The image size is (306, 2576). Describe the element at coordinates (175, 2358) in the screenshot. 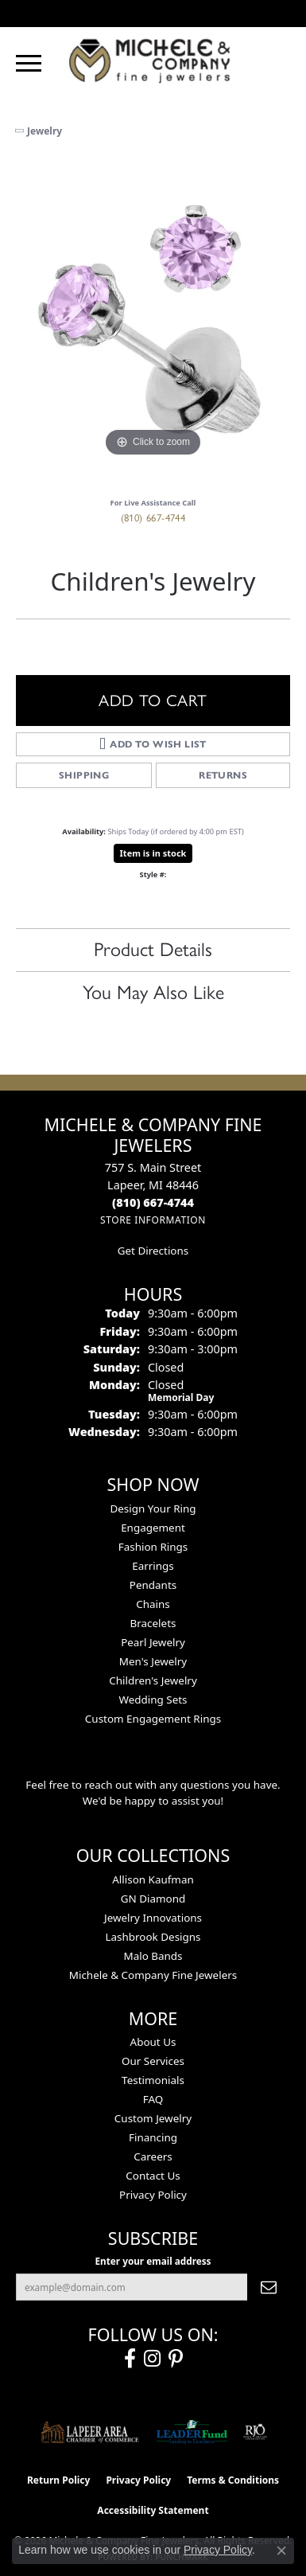

I see `[Follow us on pinterest (opens in new tab)]` at that location.